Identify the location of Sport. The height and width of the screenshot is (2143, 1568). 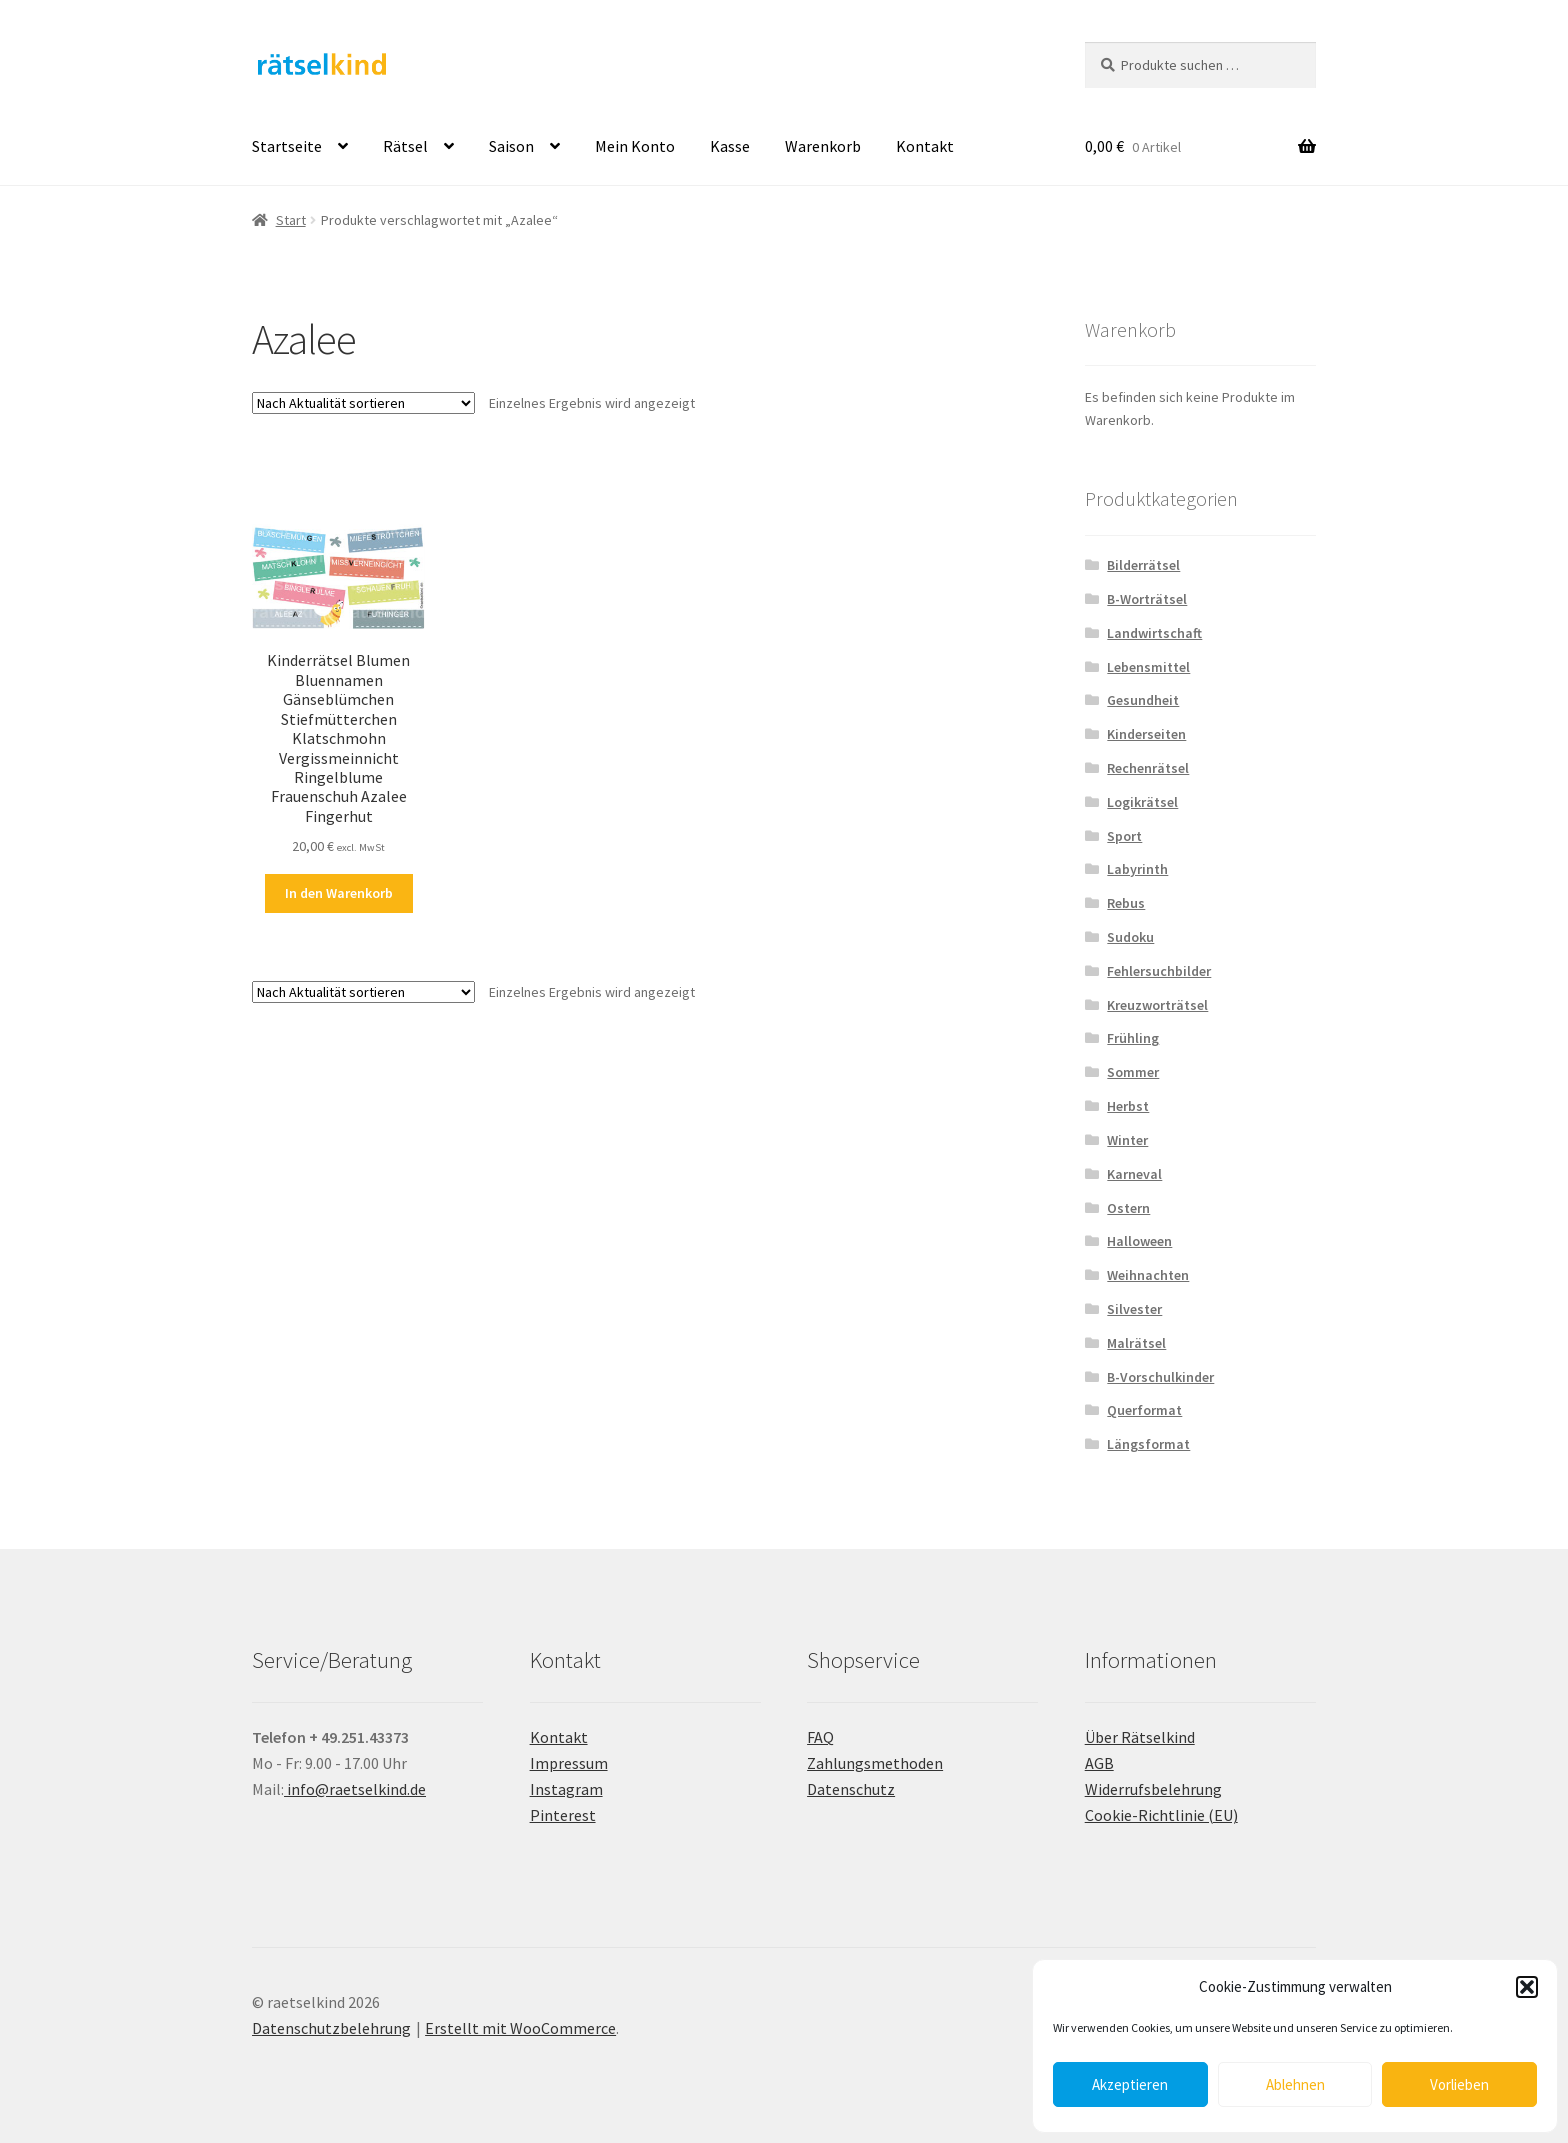
(1124, 836).